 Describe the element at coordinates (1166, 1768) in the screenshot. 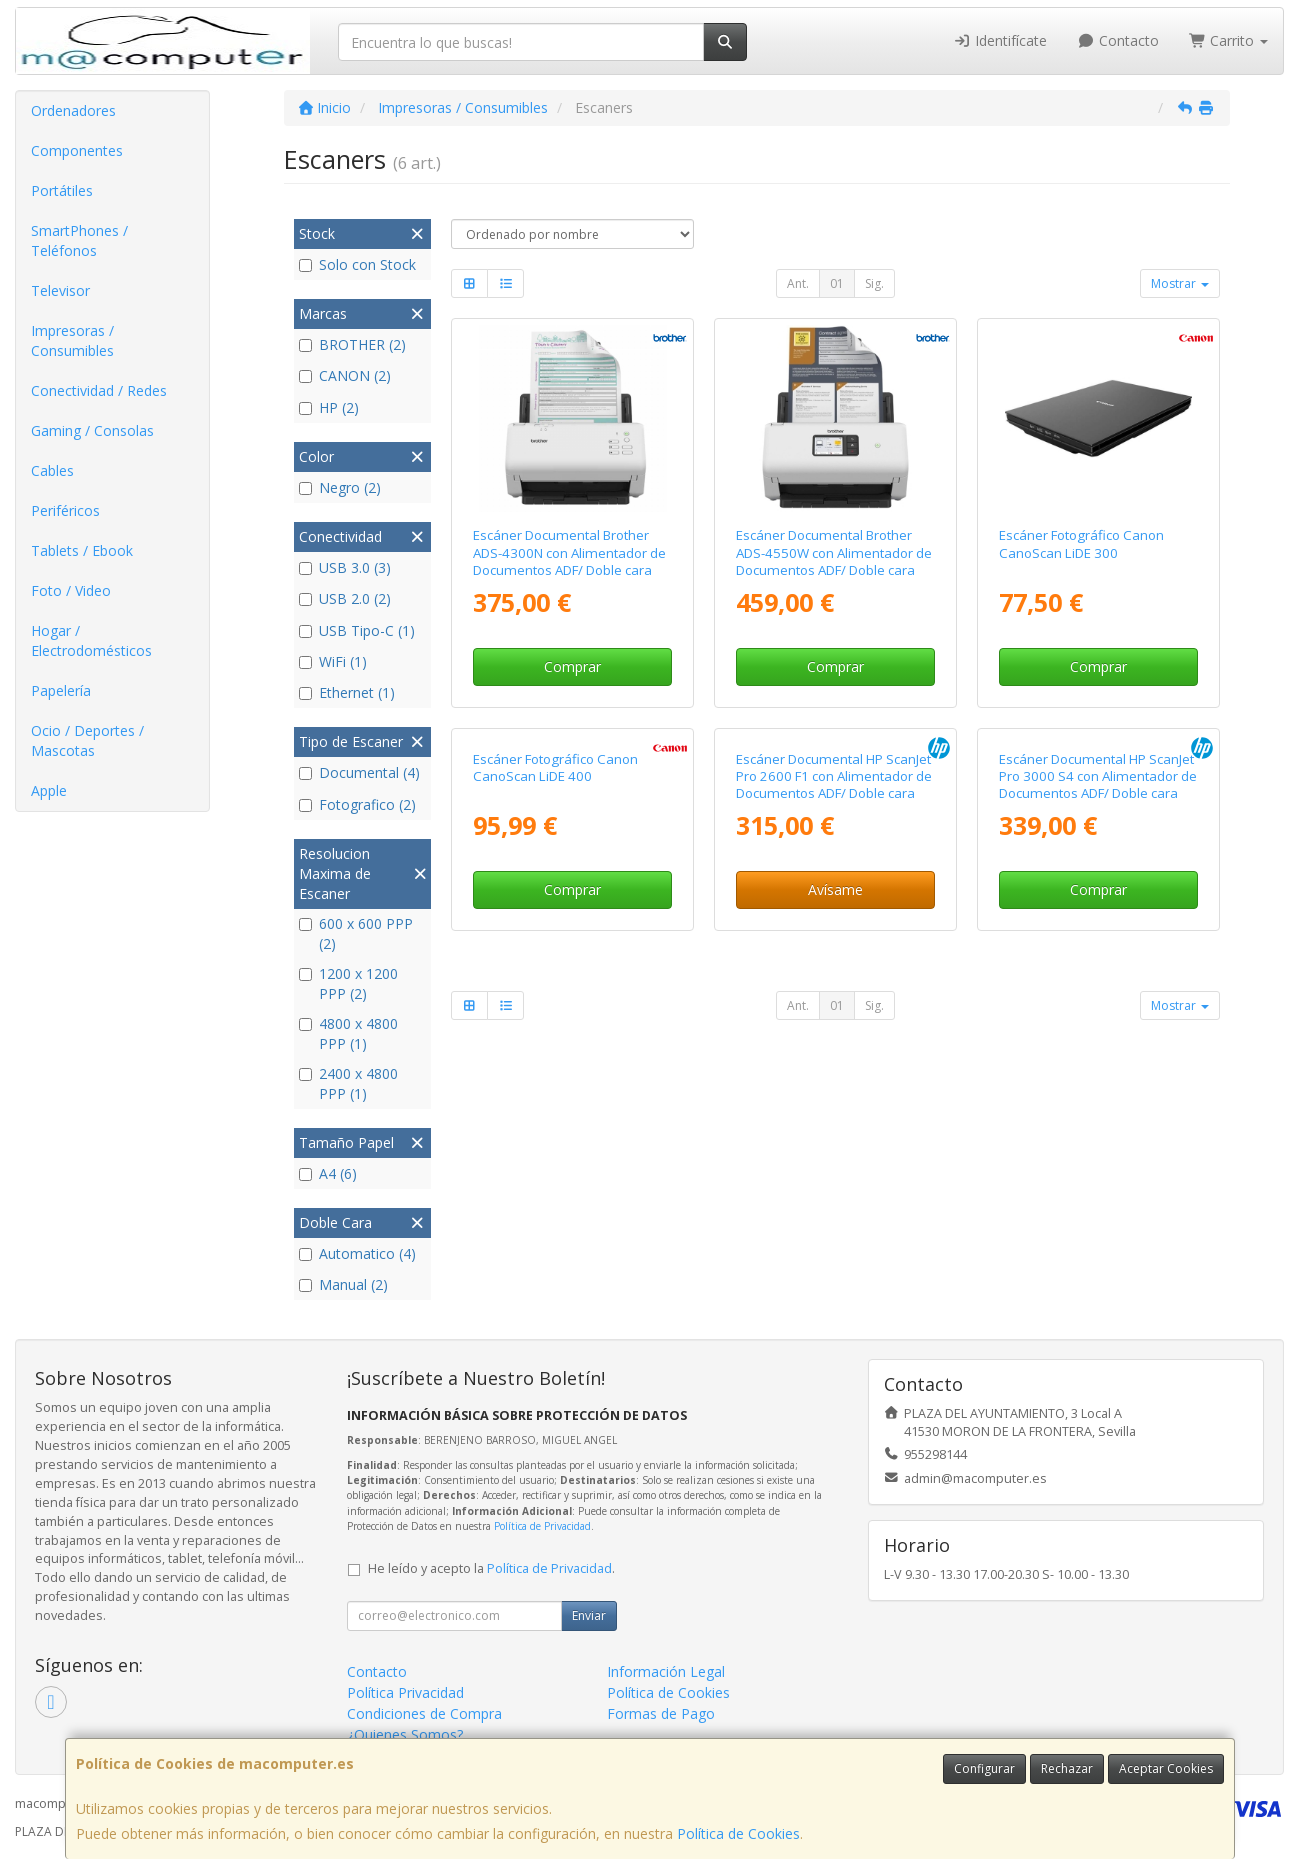

I see `Aceptar Cookies` at that location.